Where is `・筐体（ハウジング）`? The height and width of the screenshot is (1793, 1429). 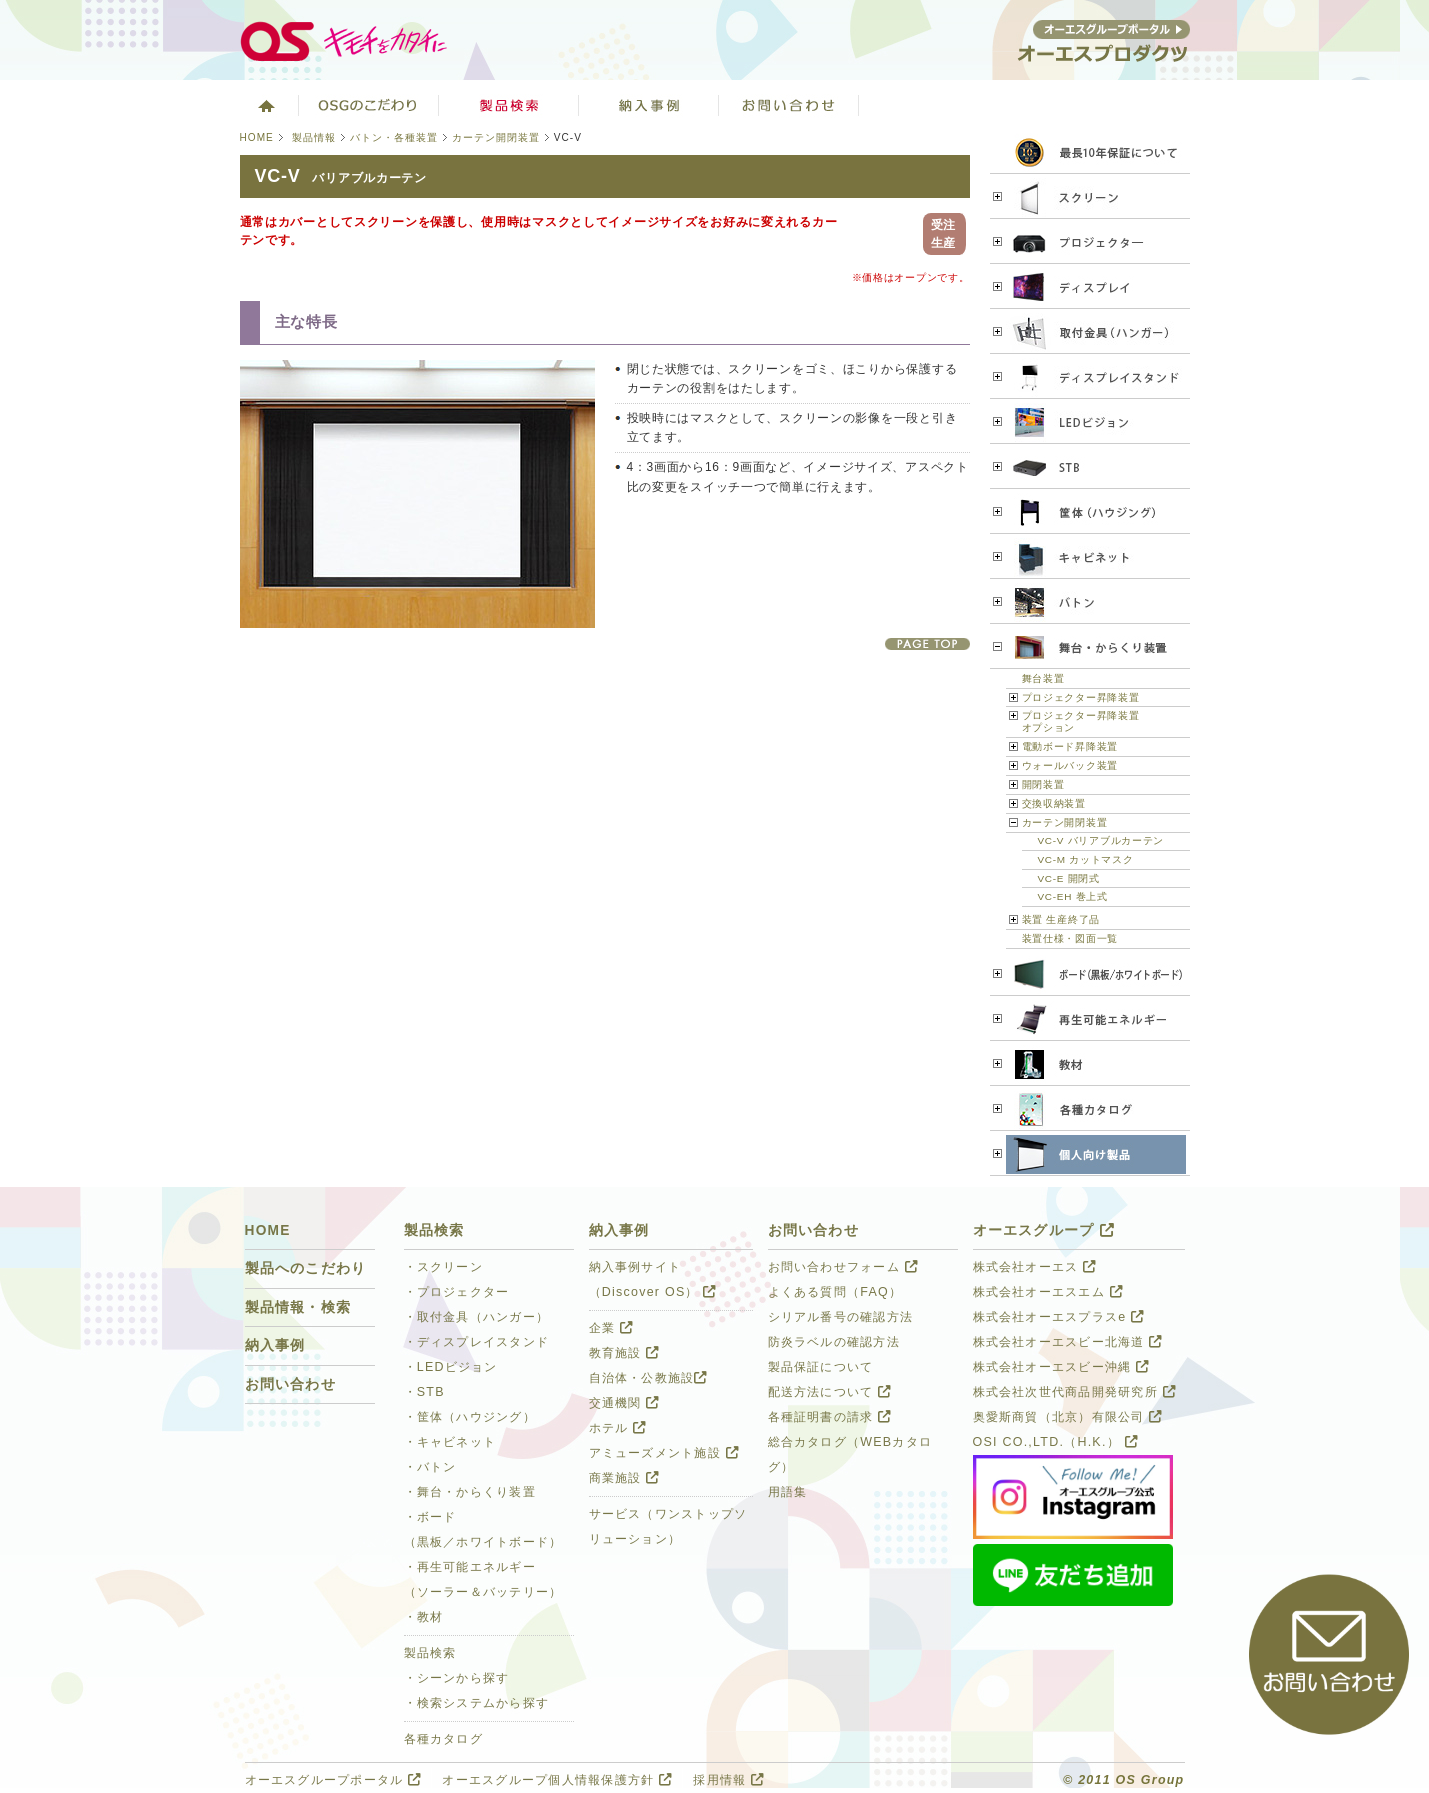
・筐体（ハウジング） is located at coordinates (470, 1417).